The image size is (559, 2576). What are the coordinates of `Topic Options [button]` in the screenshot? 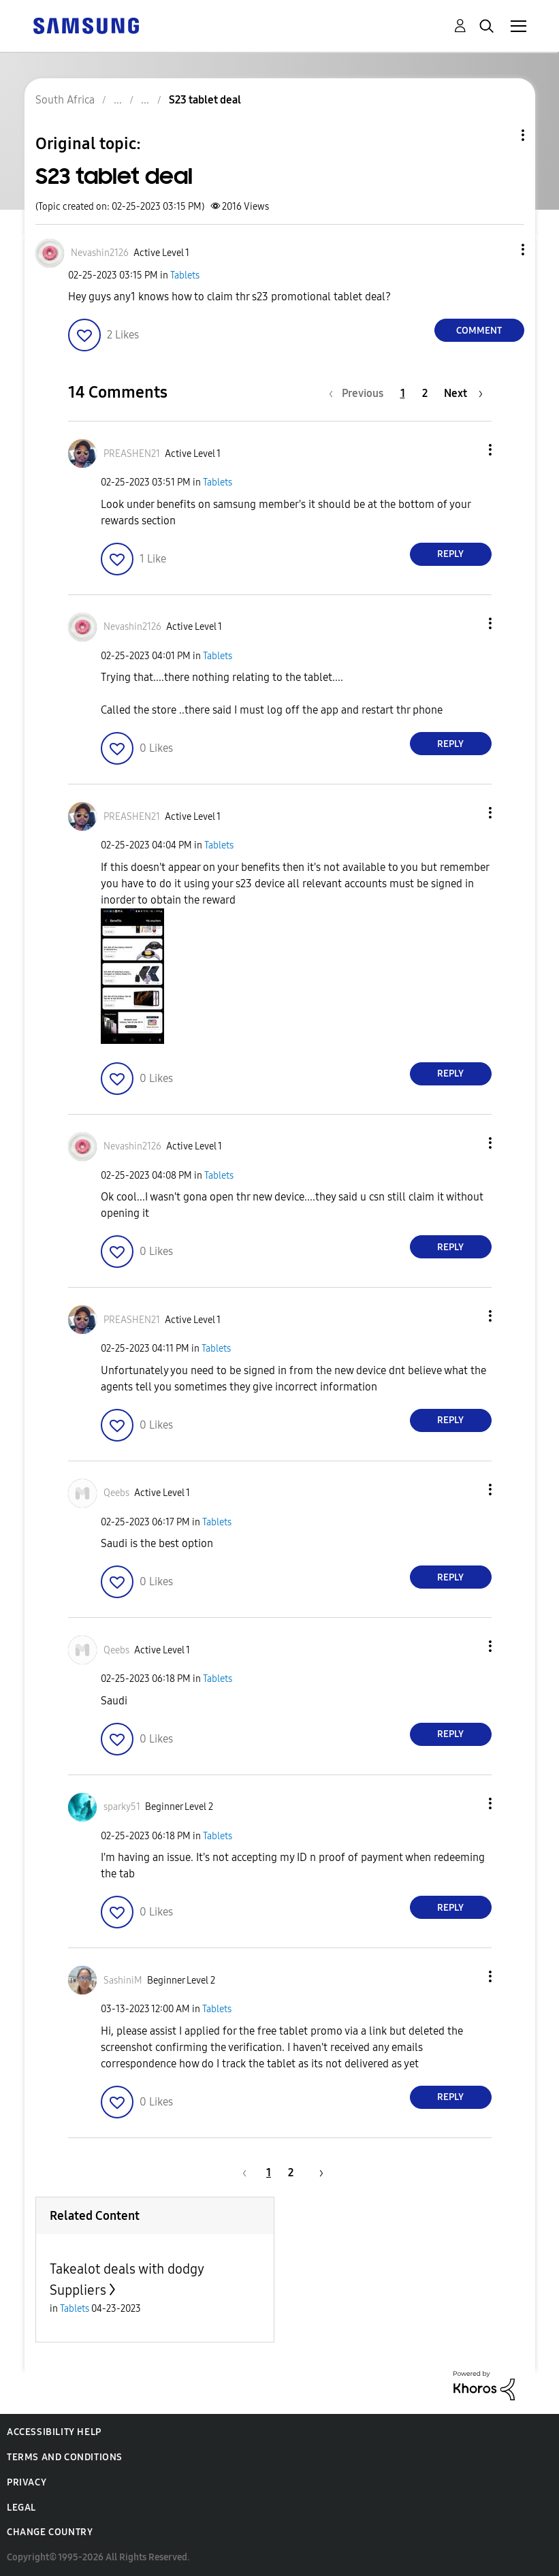 It's located at (499, 135).